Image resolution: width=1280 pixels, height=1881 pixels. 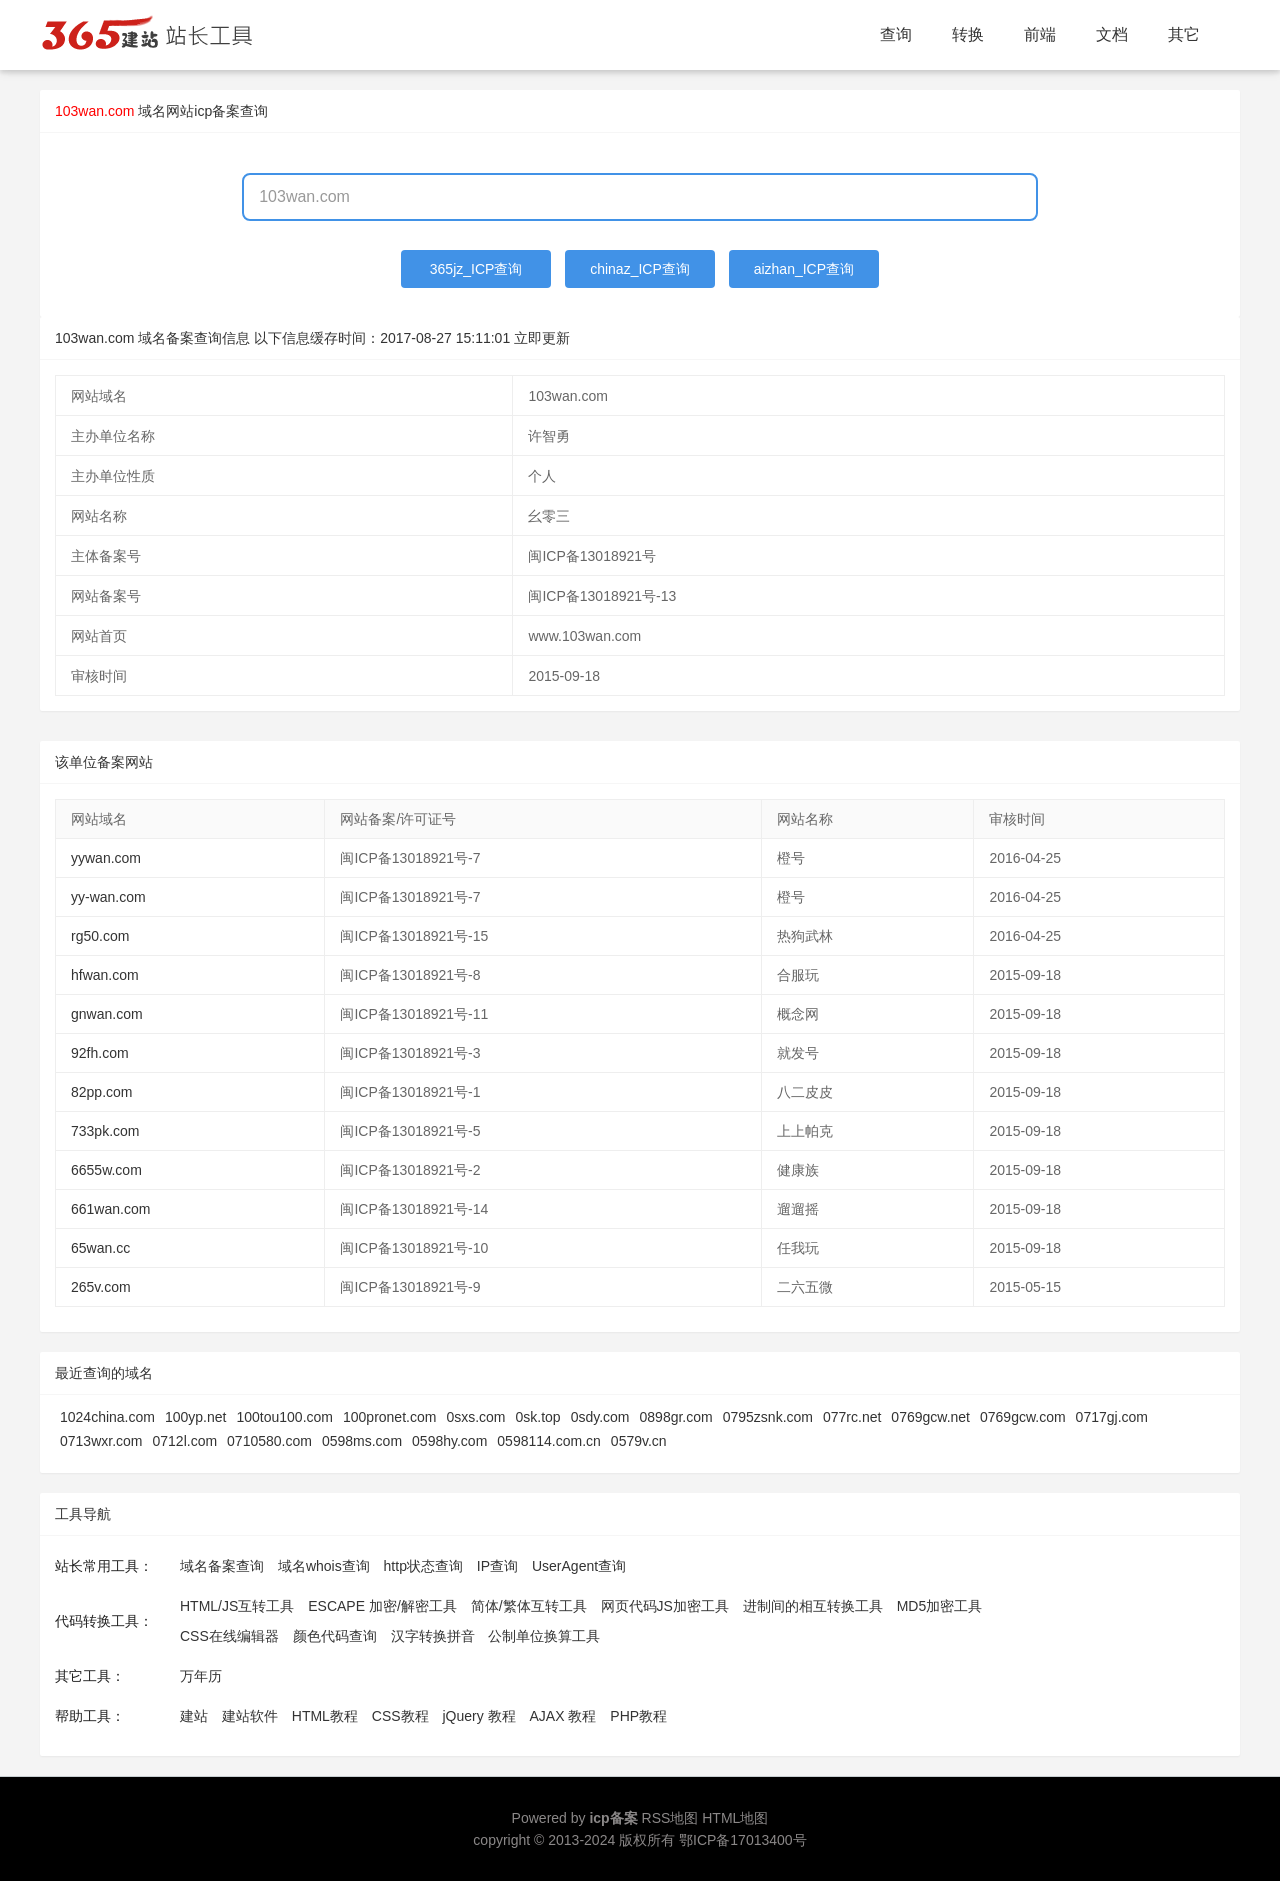 What do you see at coordinates (108, 897) in the screenshot?
I see `yy-wan.com` at bounding box center [108, 897].